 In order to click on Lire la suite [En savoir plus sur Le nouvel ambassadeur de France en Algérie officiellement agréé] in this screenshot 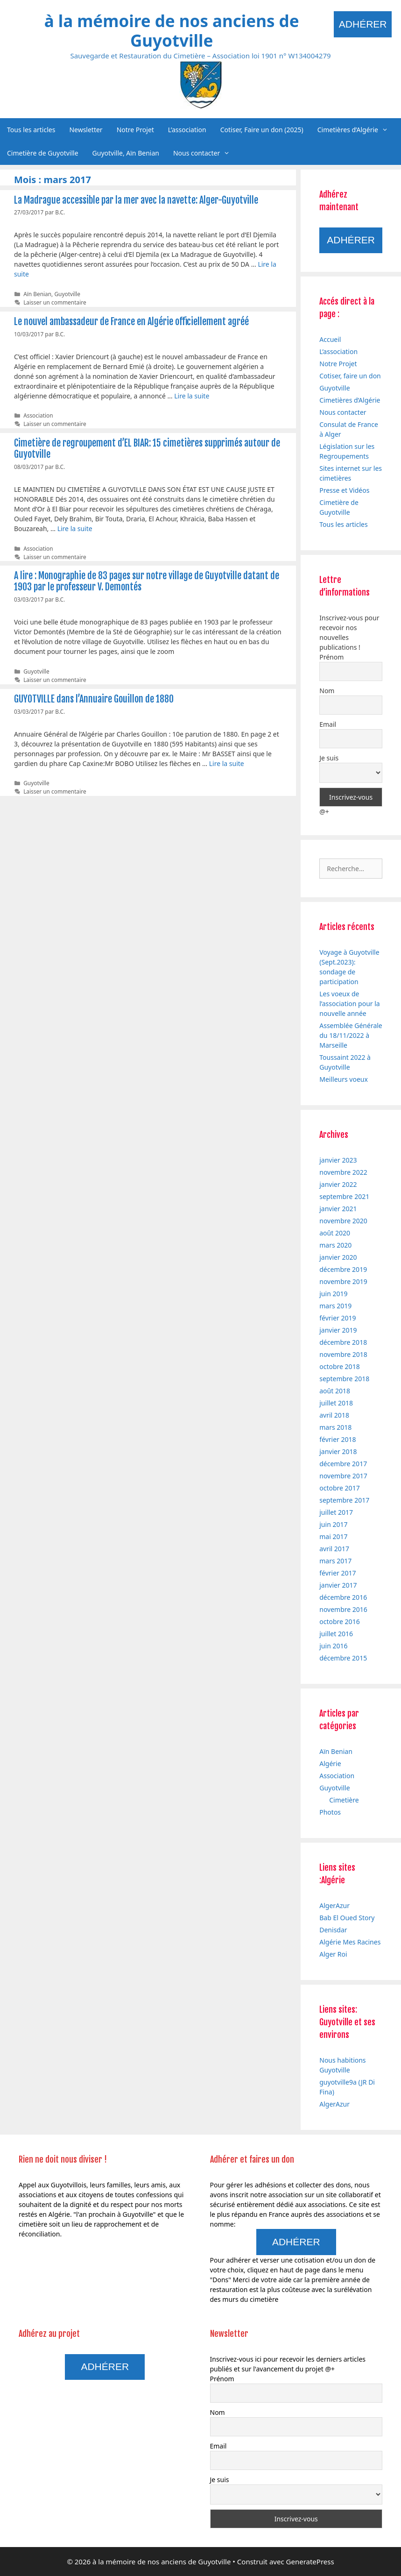, I will do `click(191, 395)`.